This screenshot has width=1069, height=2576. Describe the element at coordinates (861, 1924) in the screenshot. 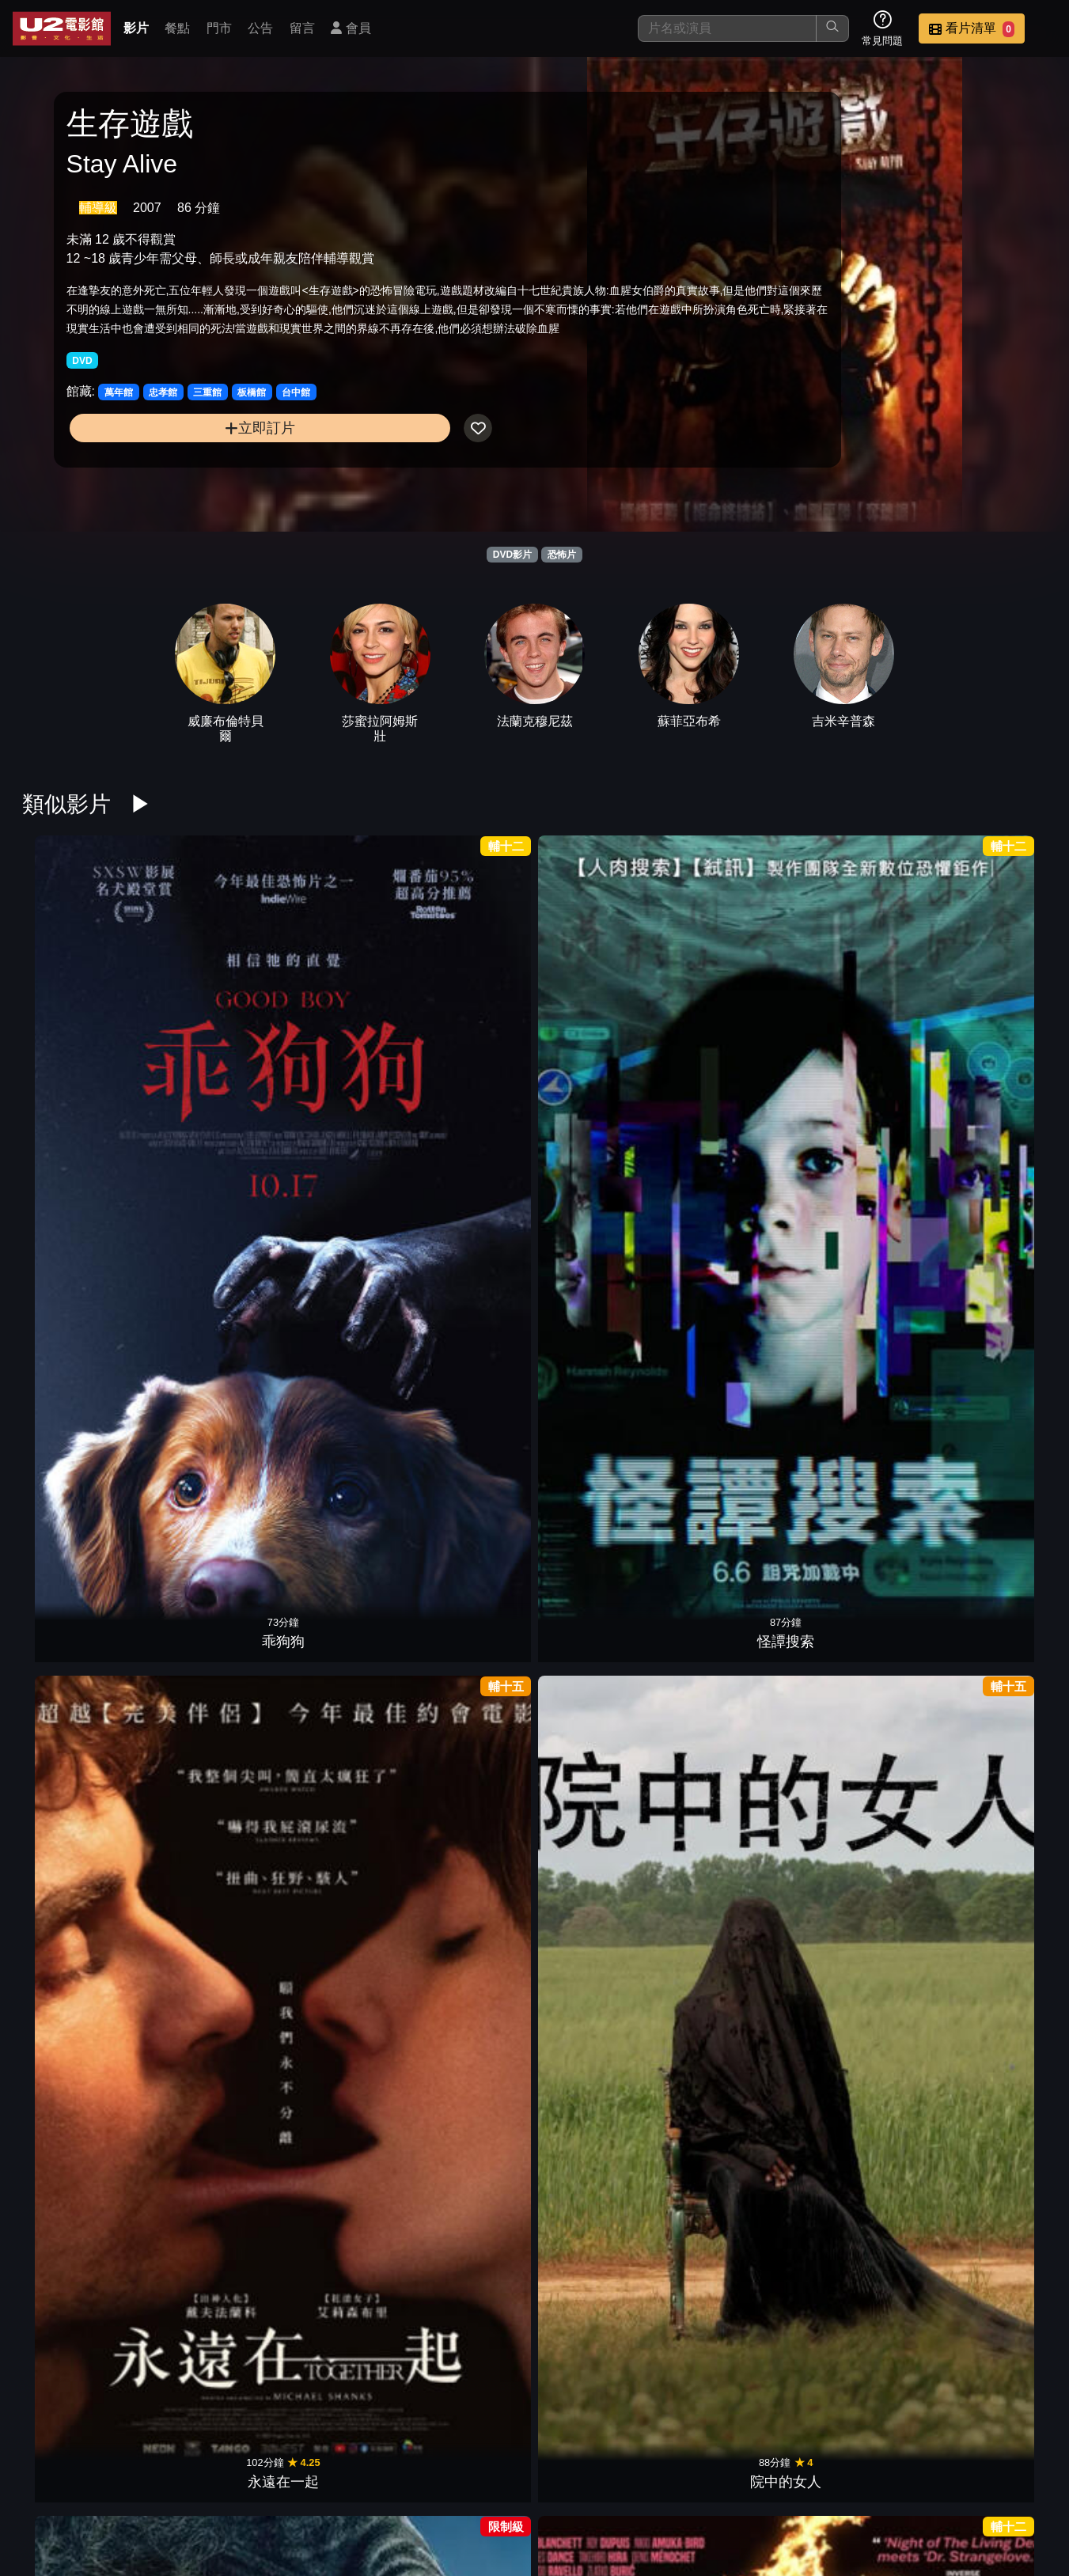

I see `蛛殺` at that location.